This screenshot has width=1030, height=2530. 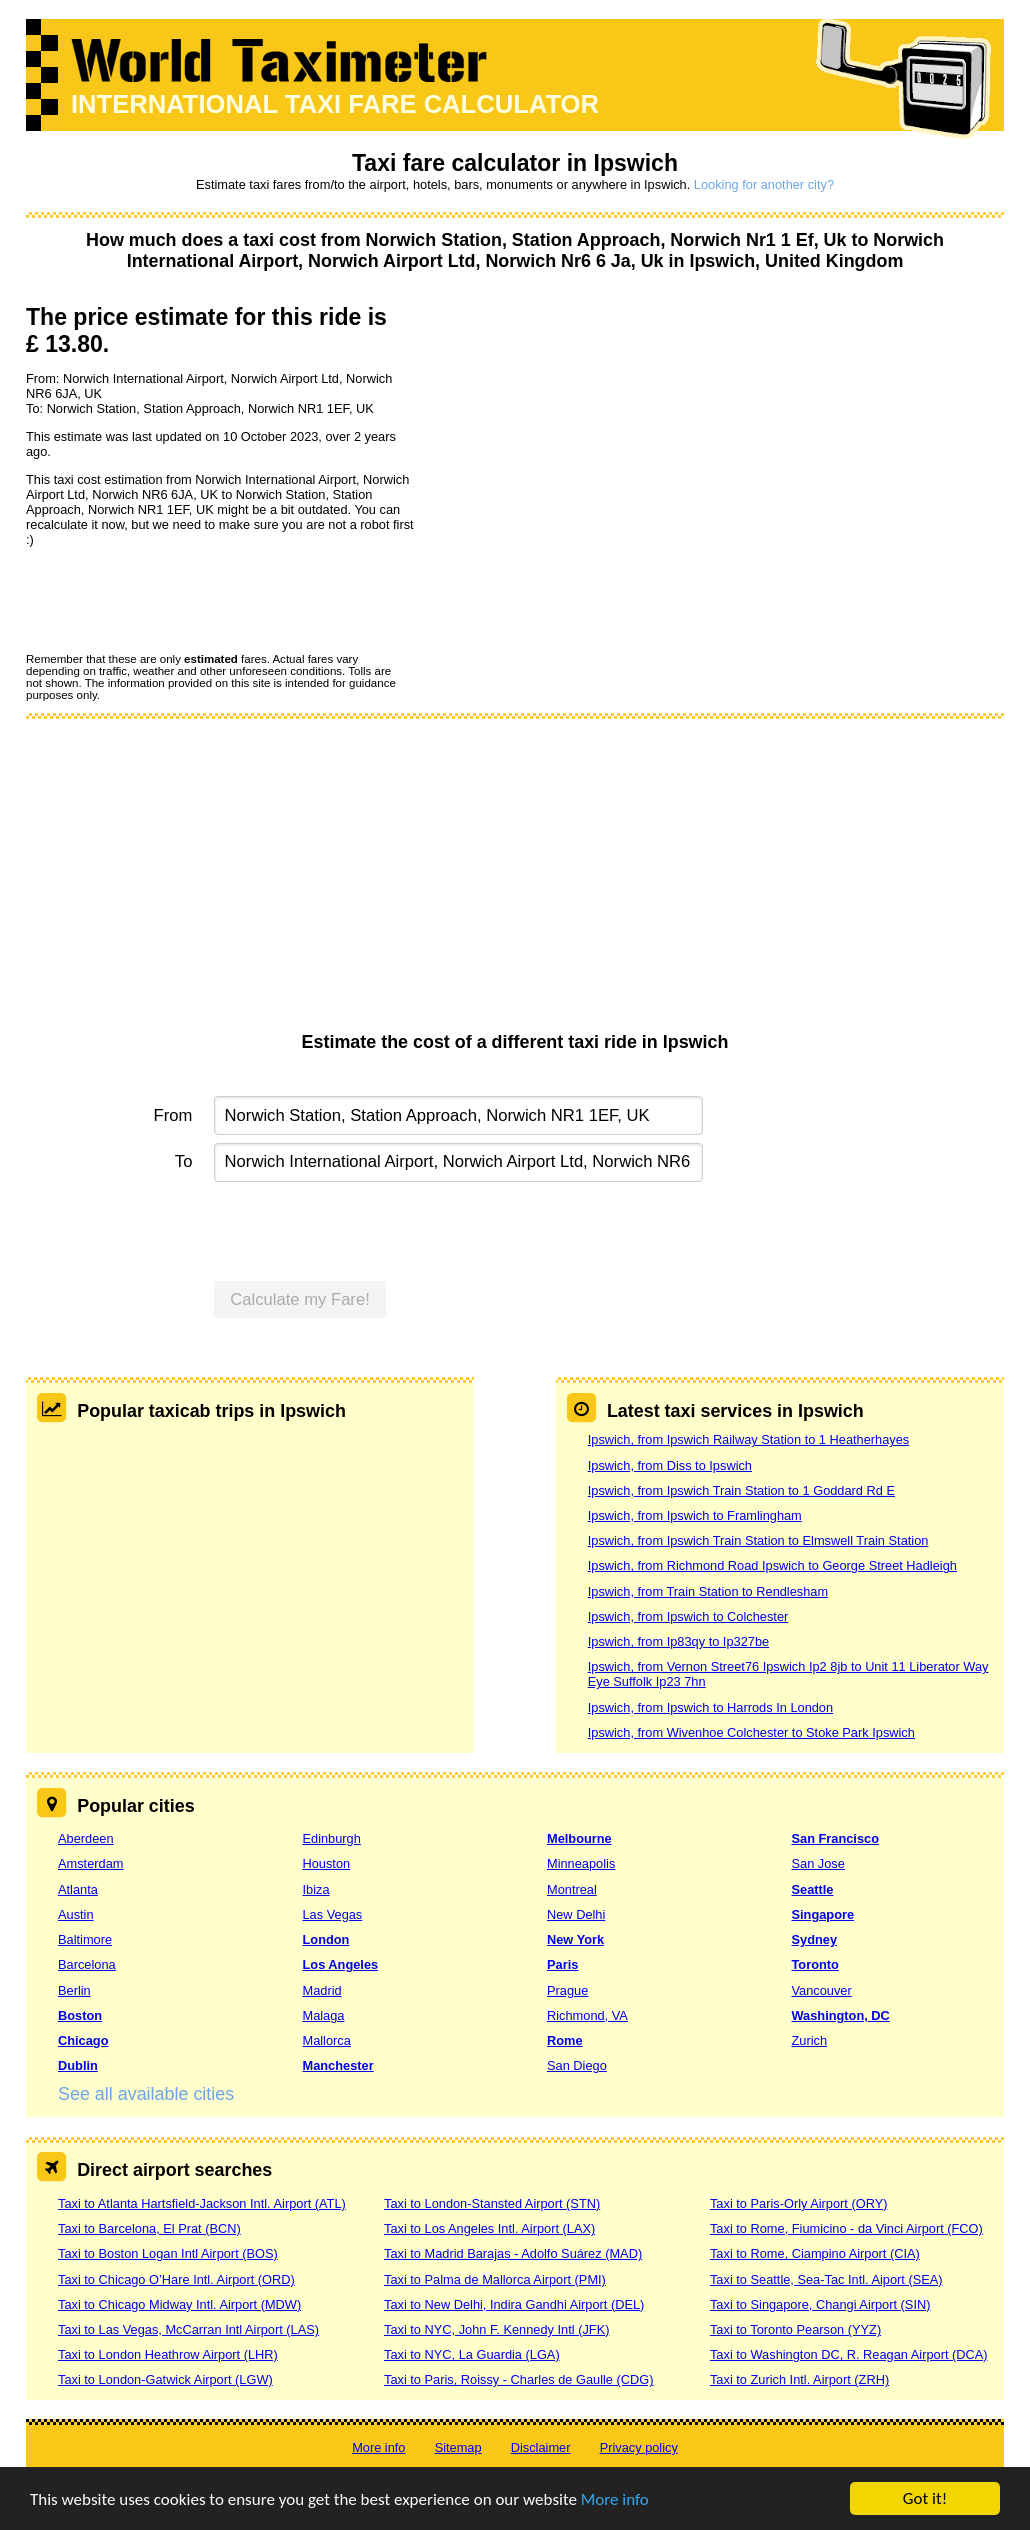 What do you see at coordinates (472, 2354) in the screenshot?
I see `Taxi to NYC, La Guardia (LGA)` at bounding box center [472, 2354].